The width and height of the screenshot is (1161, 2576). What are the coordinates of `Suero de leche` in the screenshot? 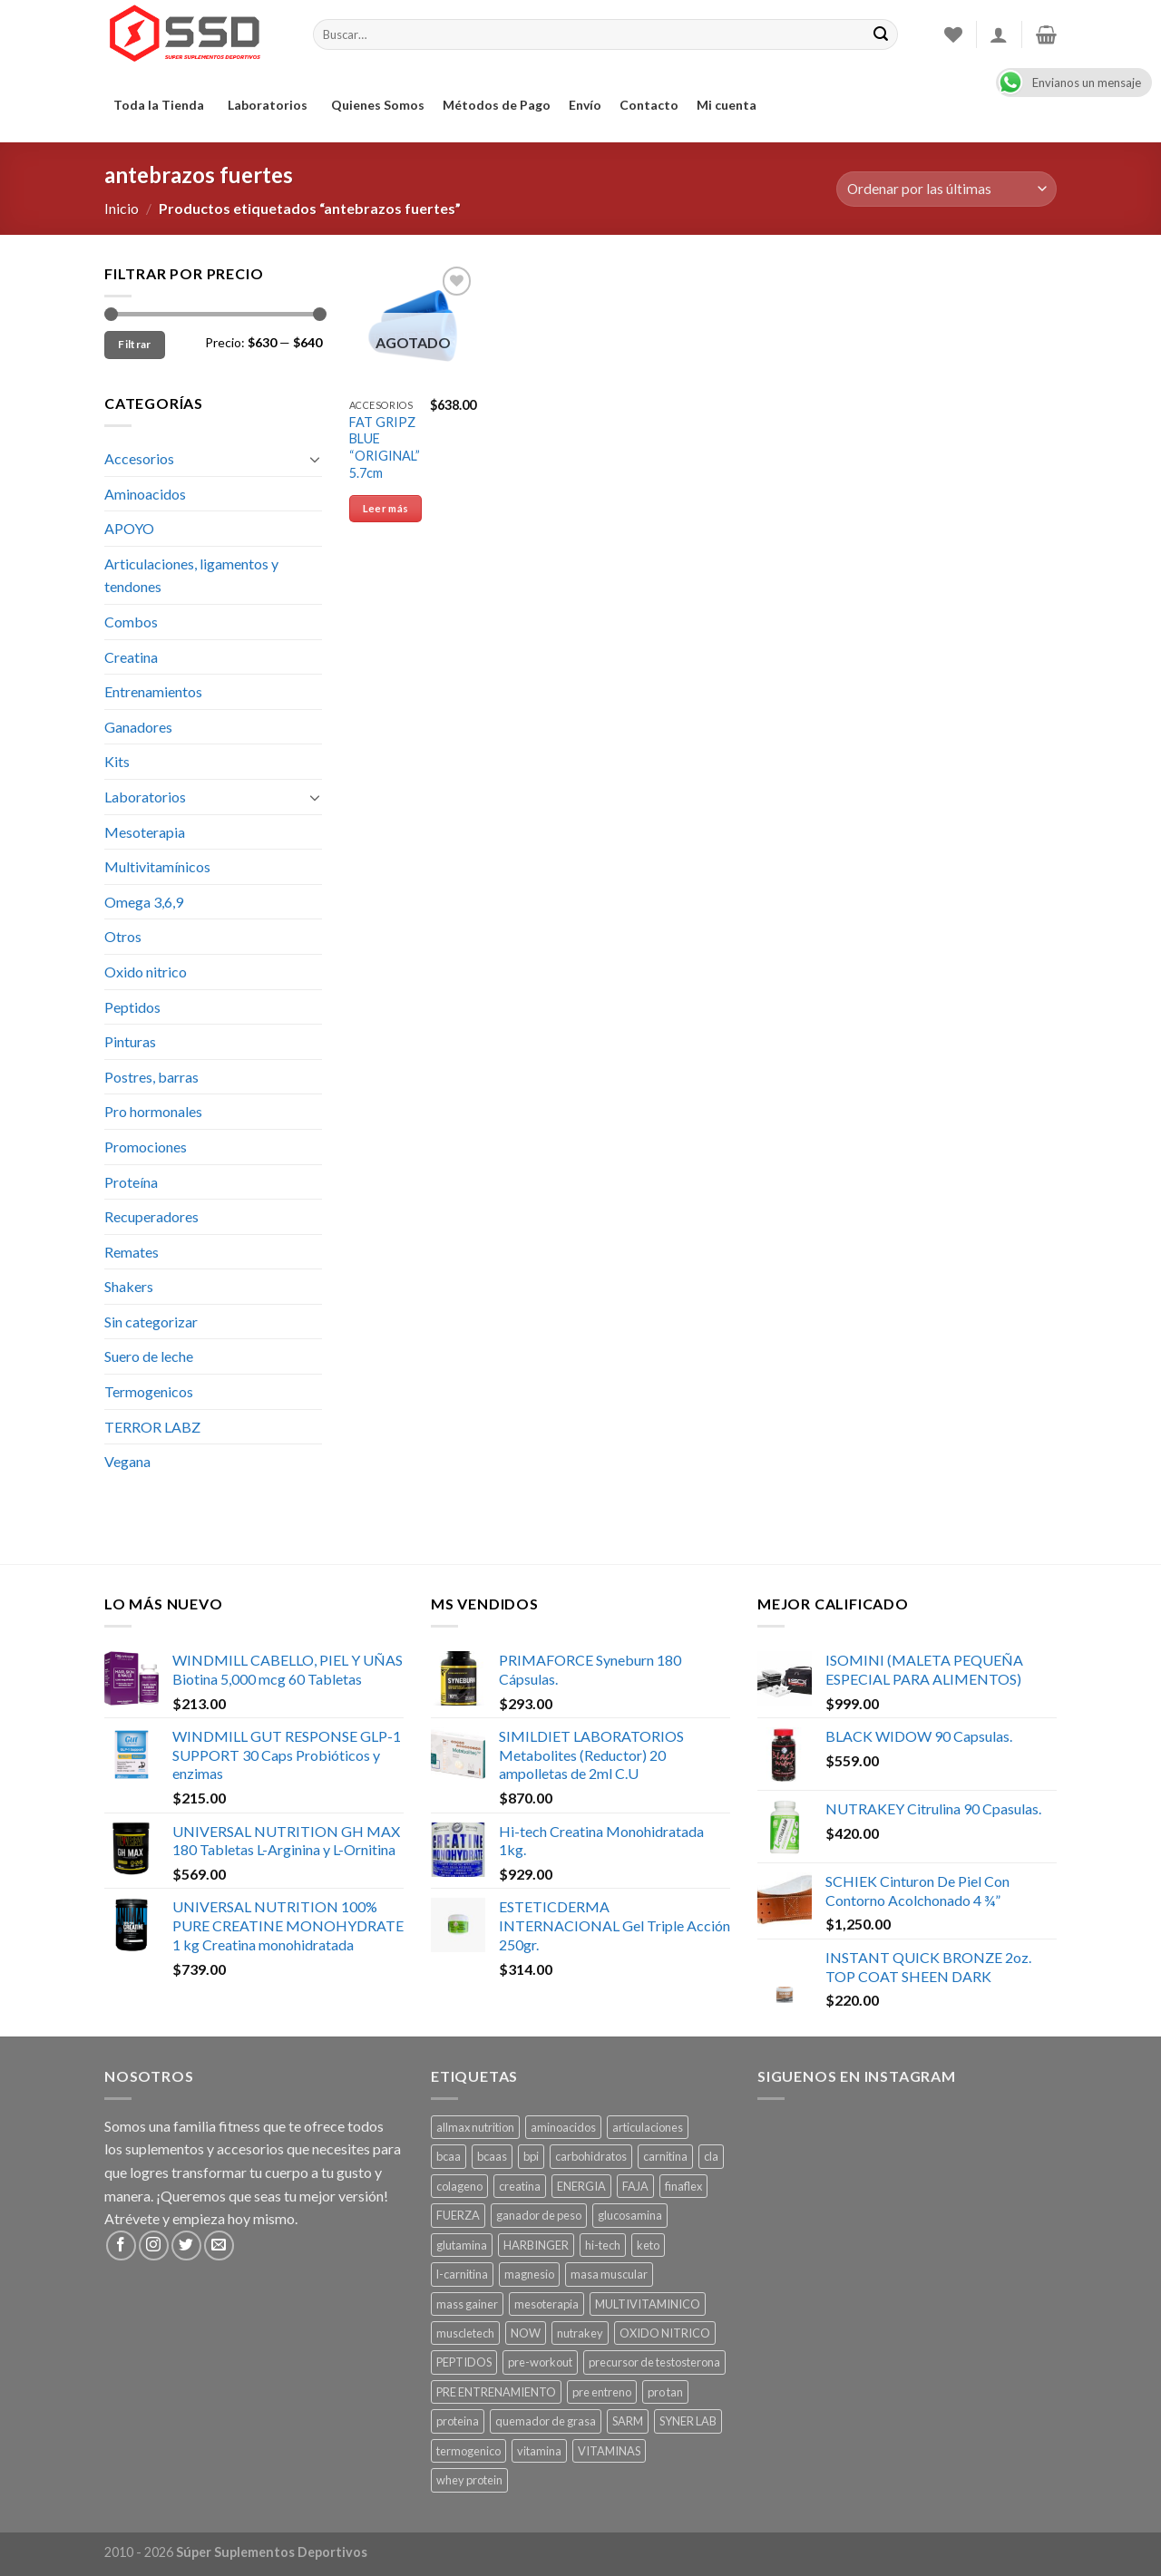 It's located at (148, 1356).